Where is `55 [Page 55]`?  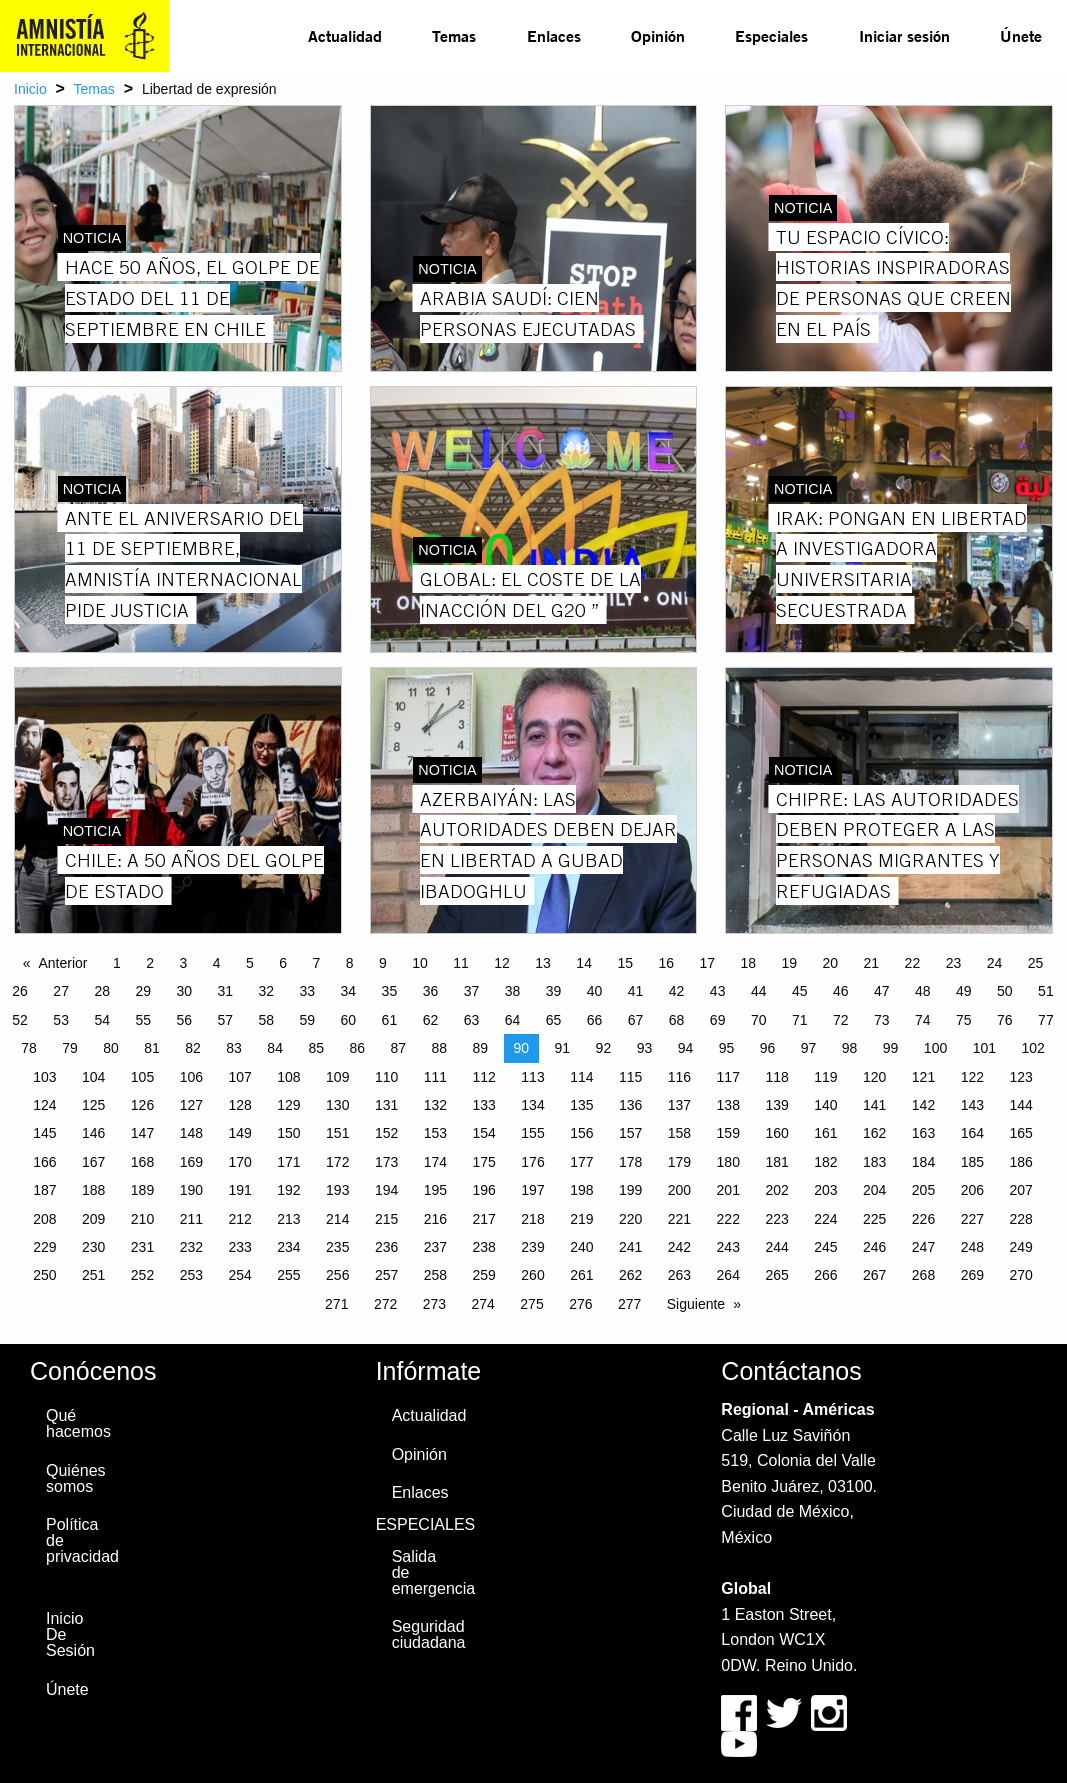
55 [Page 55] is located at coordinates (143, 1020).